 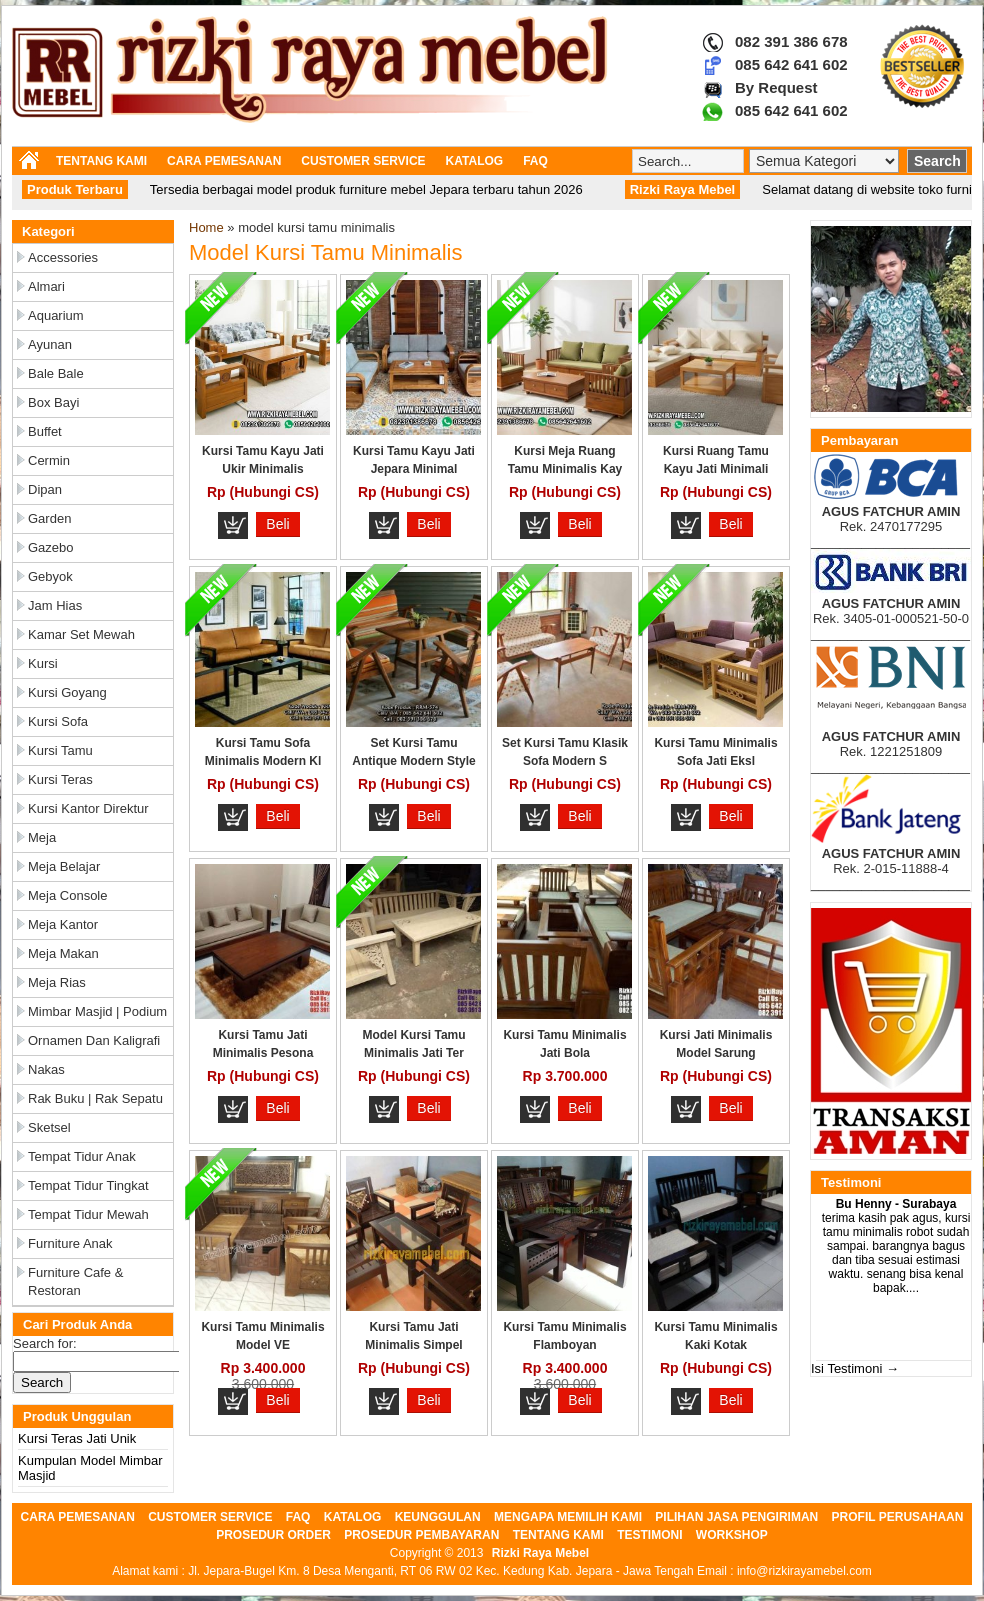 I want to click on WORKSHOP, so click(x=732, y=1535).